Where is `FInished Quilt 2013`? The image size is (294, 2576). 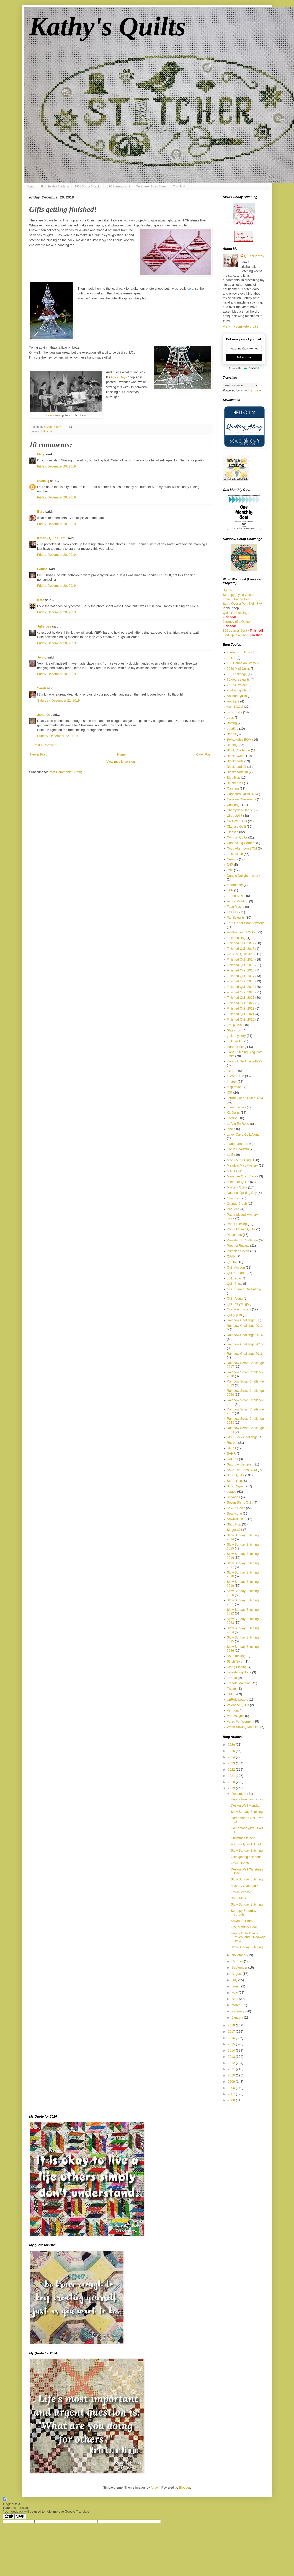
FInished Quilt 2013 is located at coordinates (241, 954).